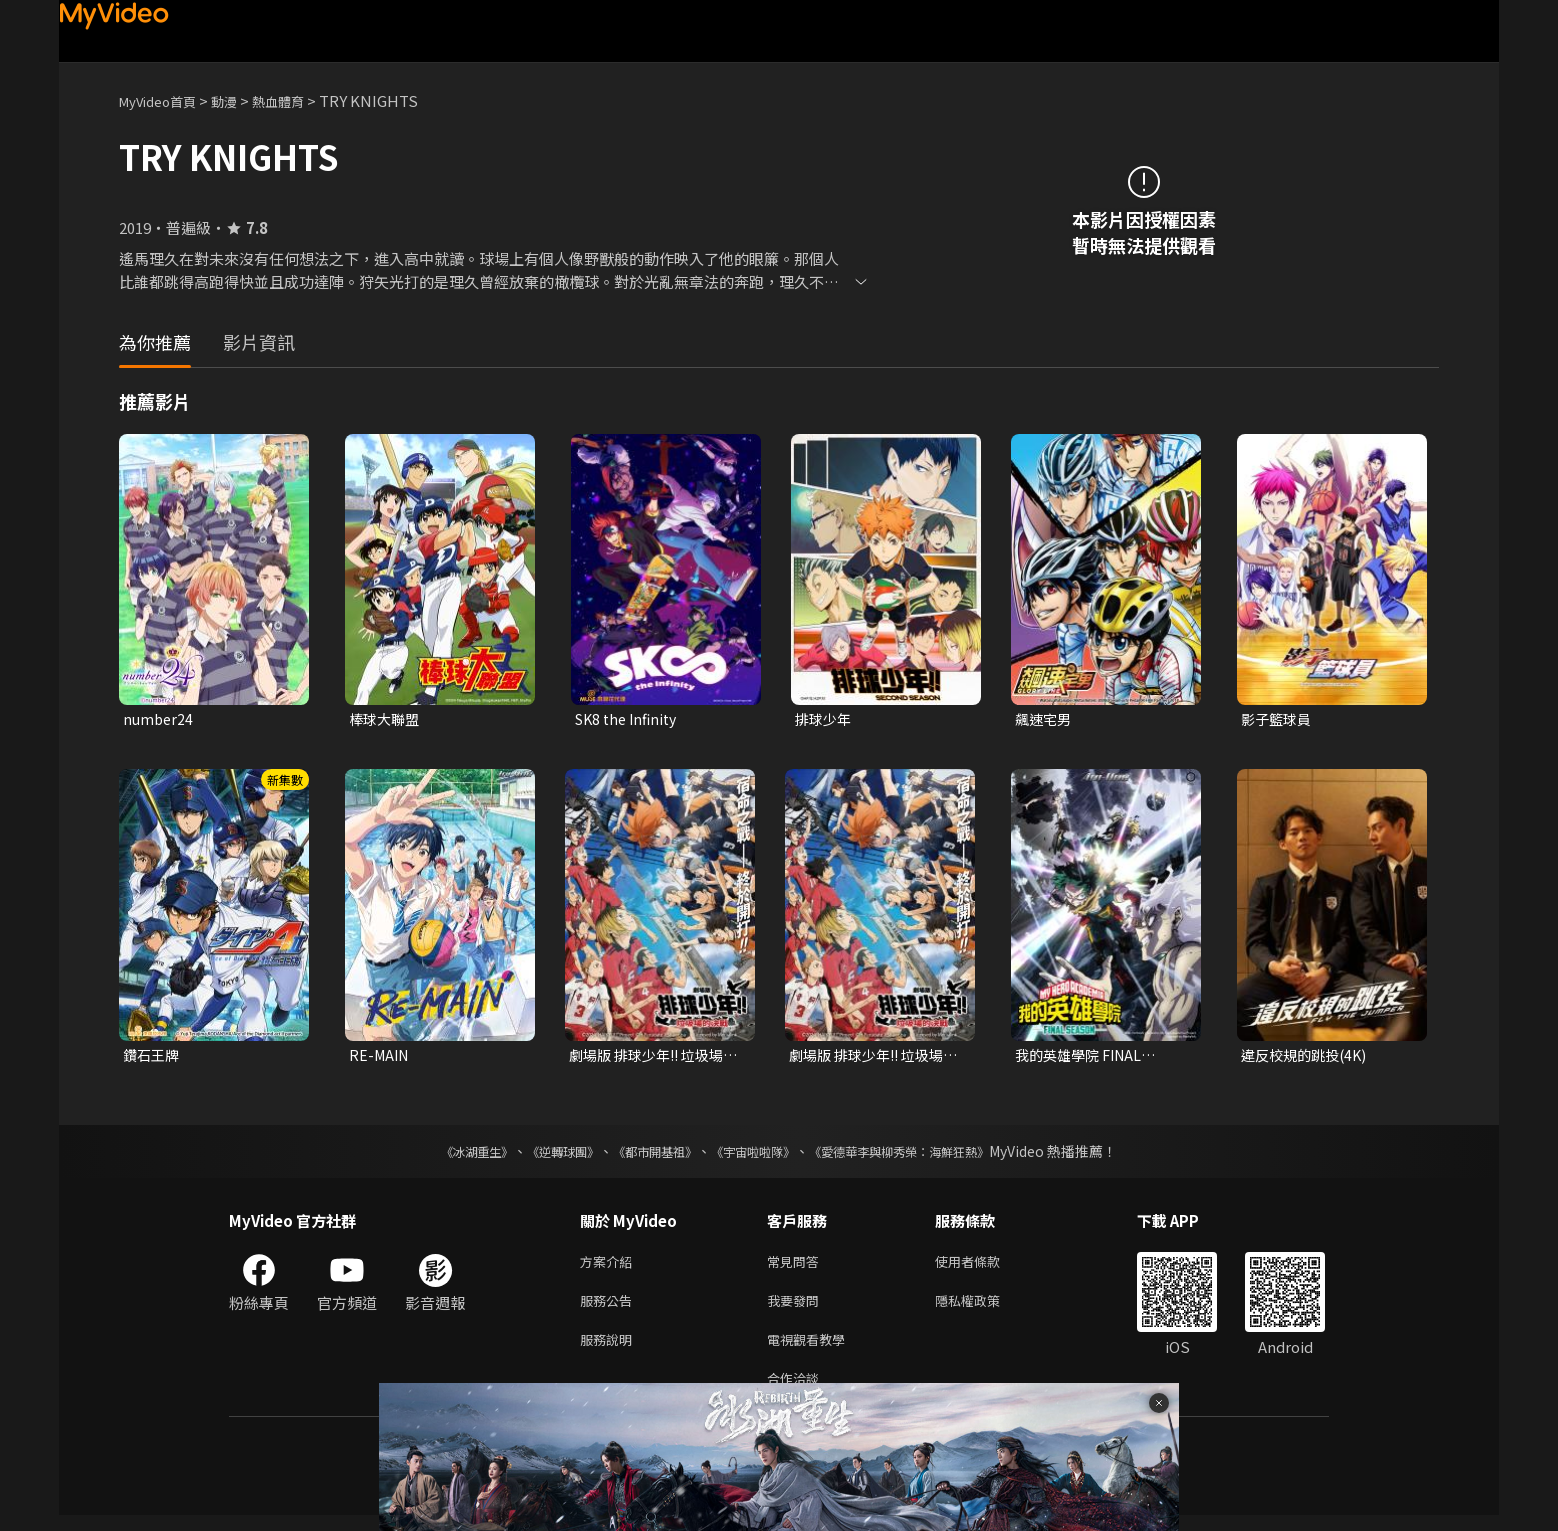  What do you see at coordinates (164, 100) in the screenshot?
I see `MyVideo首頁` at bounding box center [164, 100].